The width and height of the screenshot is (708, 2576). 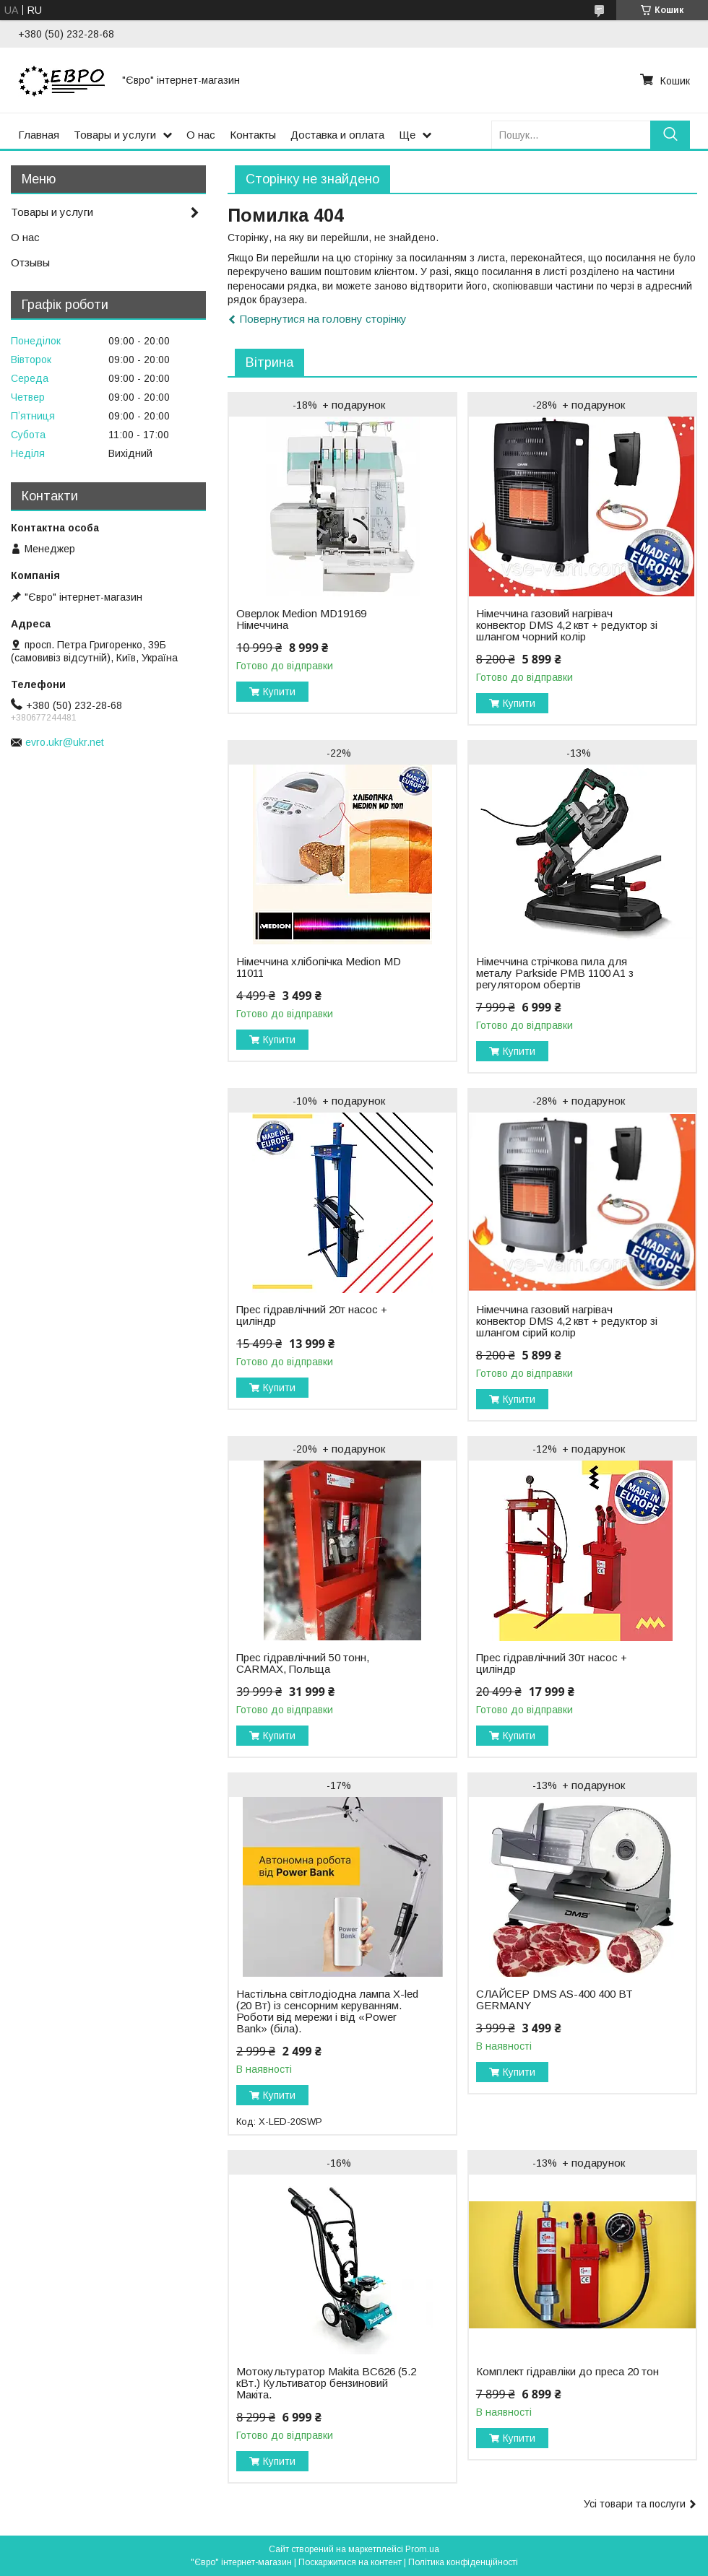 I want to click on Доставка и оплата, so click(x=337, y=135).